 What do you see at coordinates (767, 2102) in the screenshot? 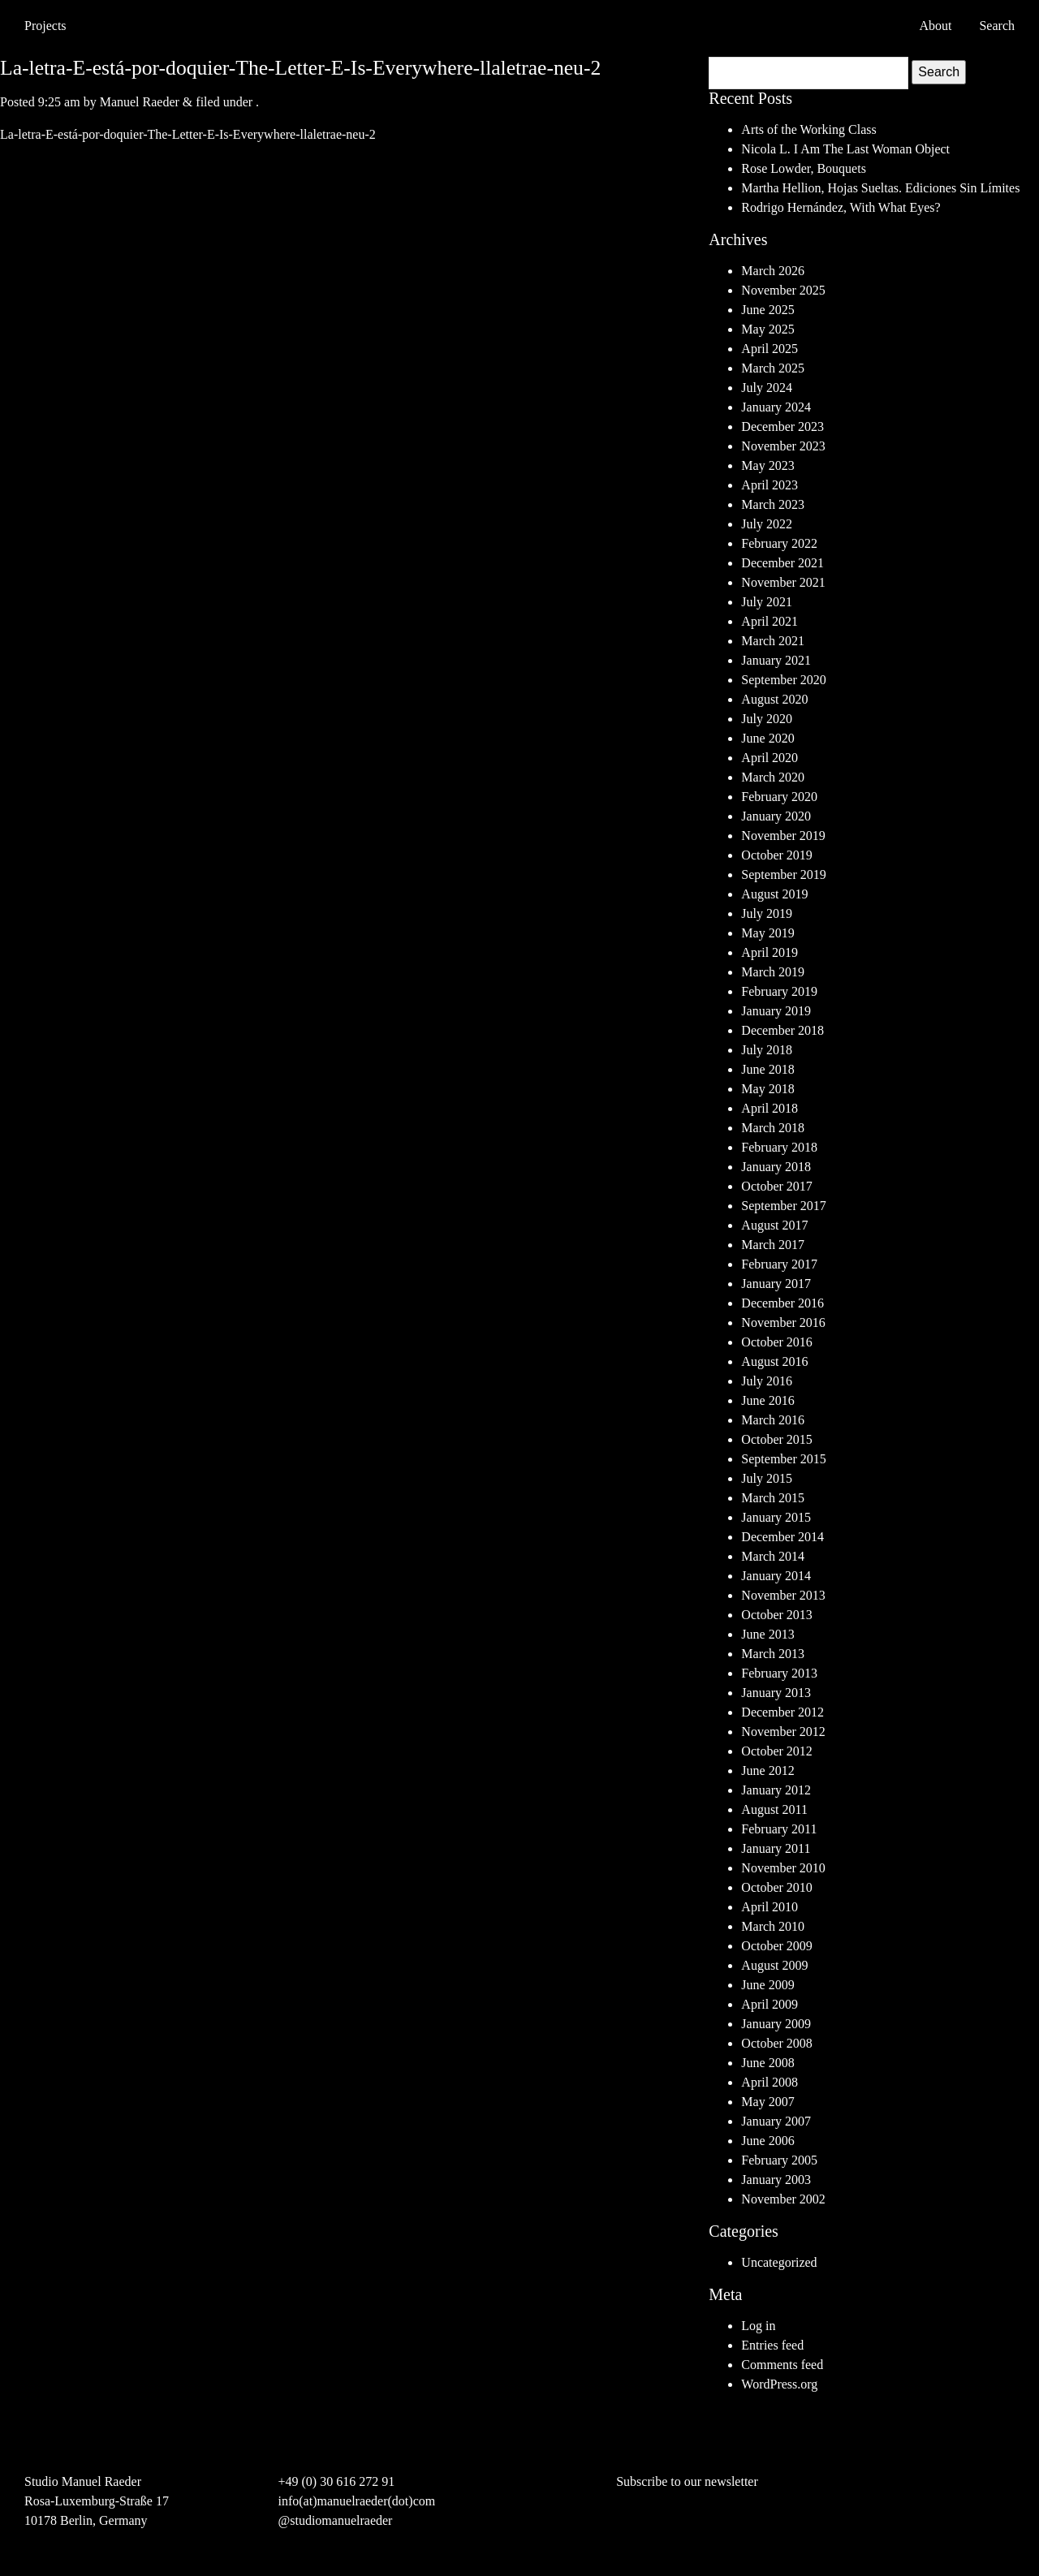
I see `May 2007` at bounding box center [767, 2102].